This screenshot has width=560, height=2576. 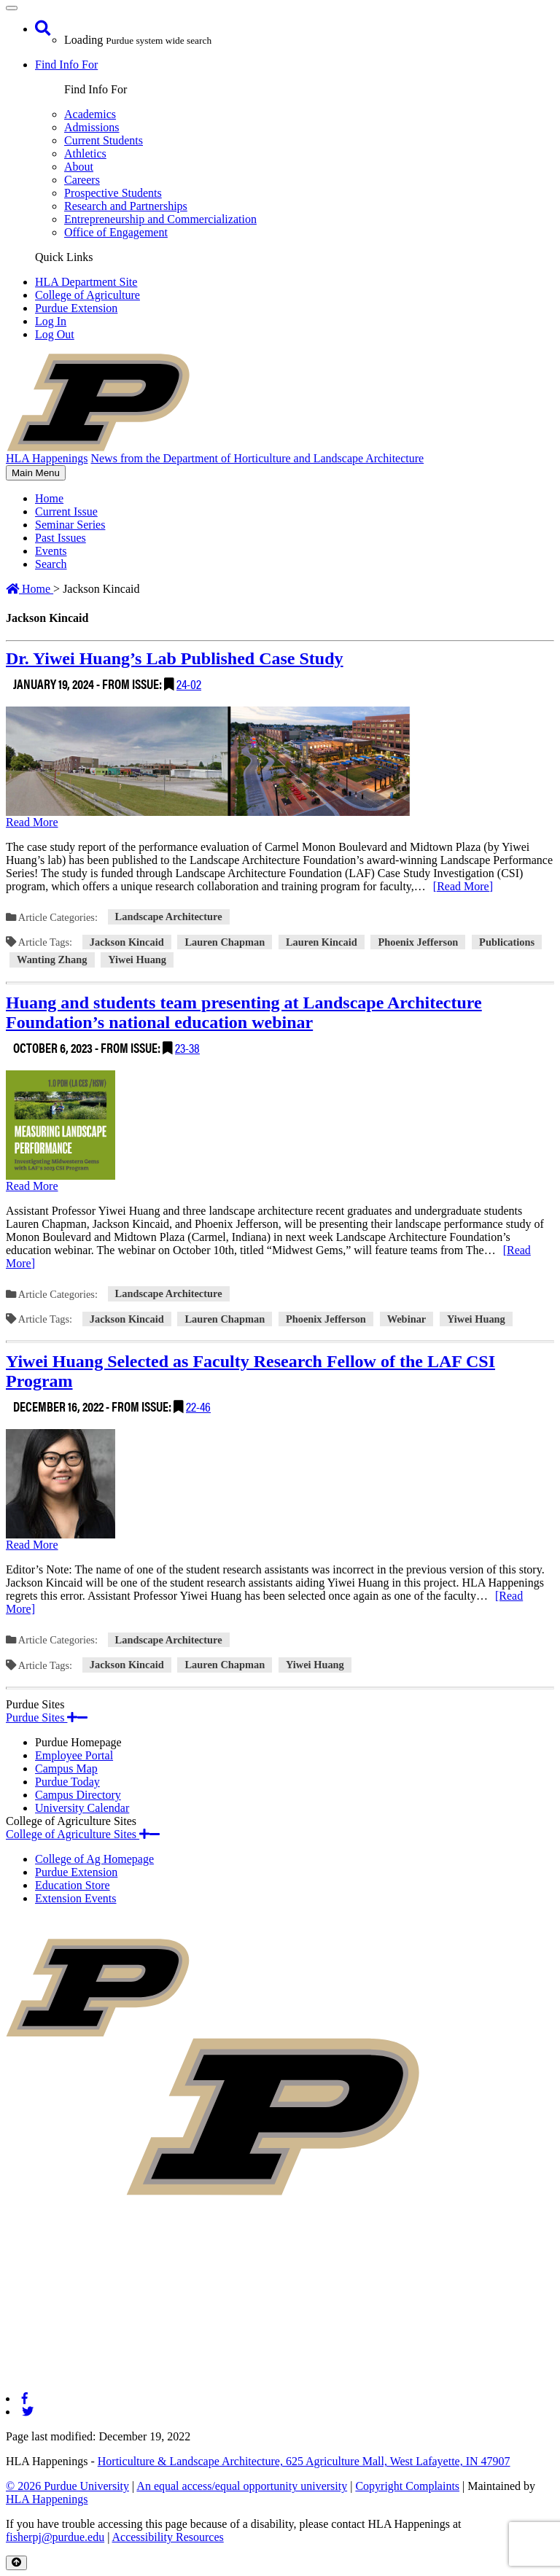 What do you see at coordinates (407, 1319) in the screenshot?
I see `Webinar` at bounding box center [407, 1319].